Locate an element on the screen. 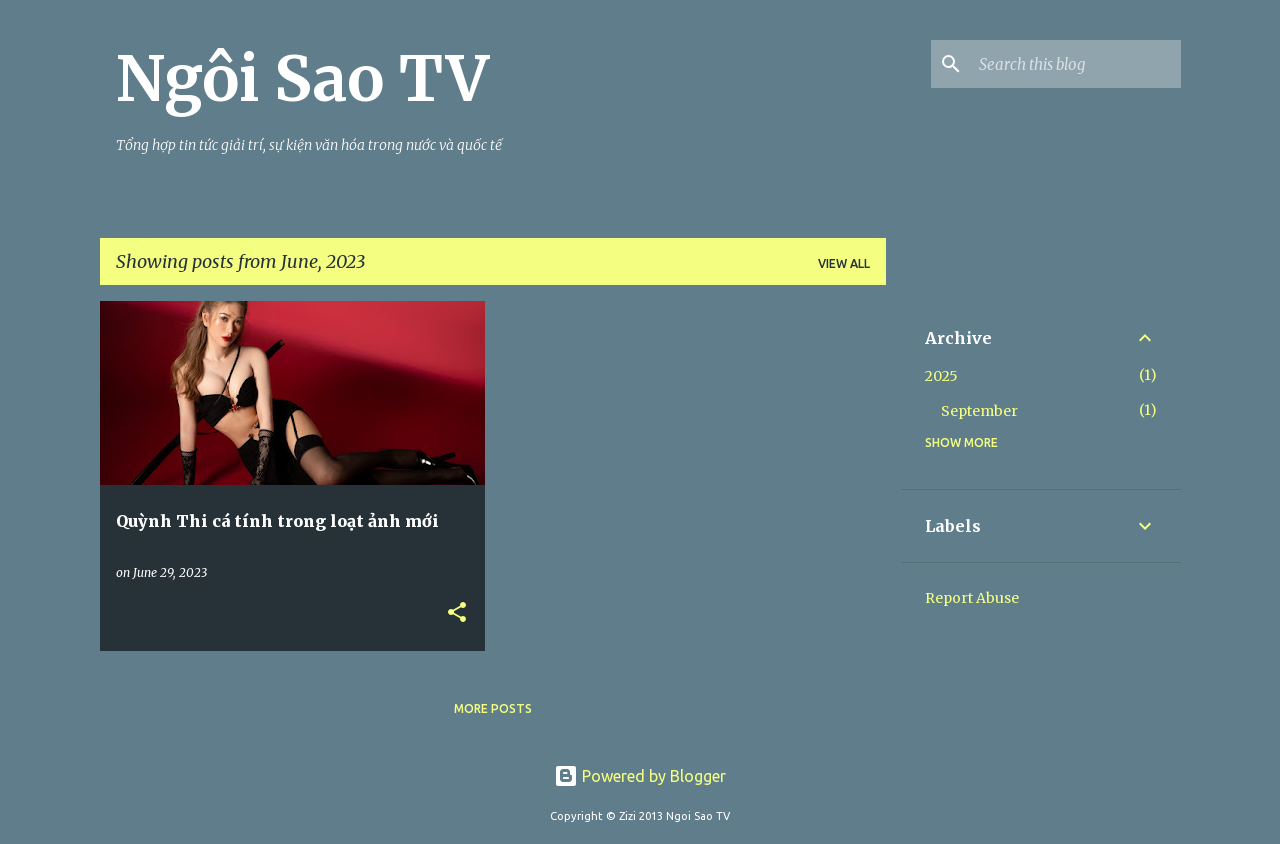 The image size is (1280, 844). [Search this blog] is located at coordinates (1076, 64).